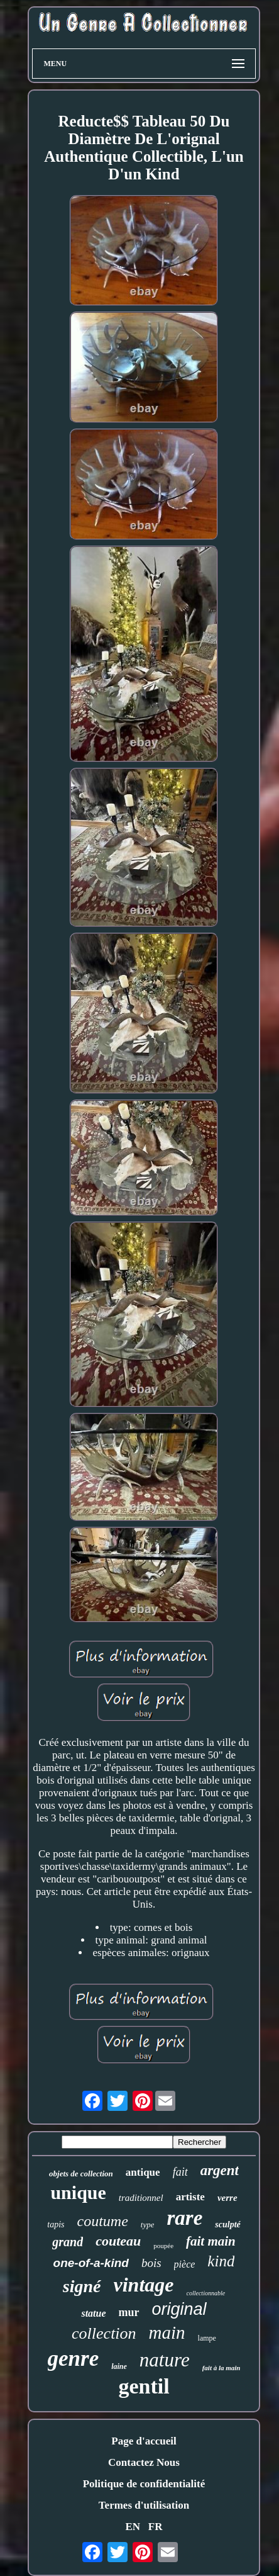 This screenshot has width=279, height=2576. Describe the element at coordinates (141, 2198) in the screenshot. I see `traditionnel` at that location.